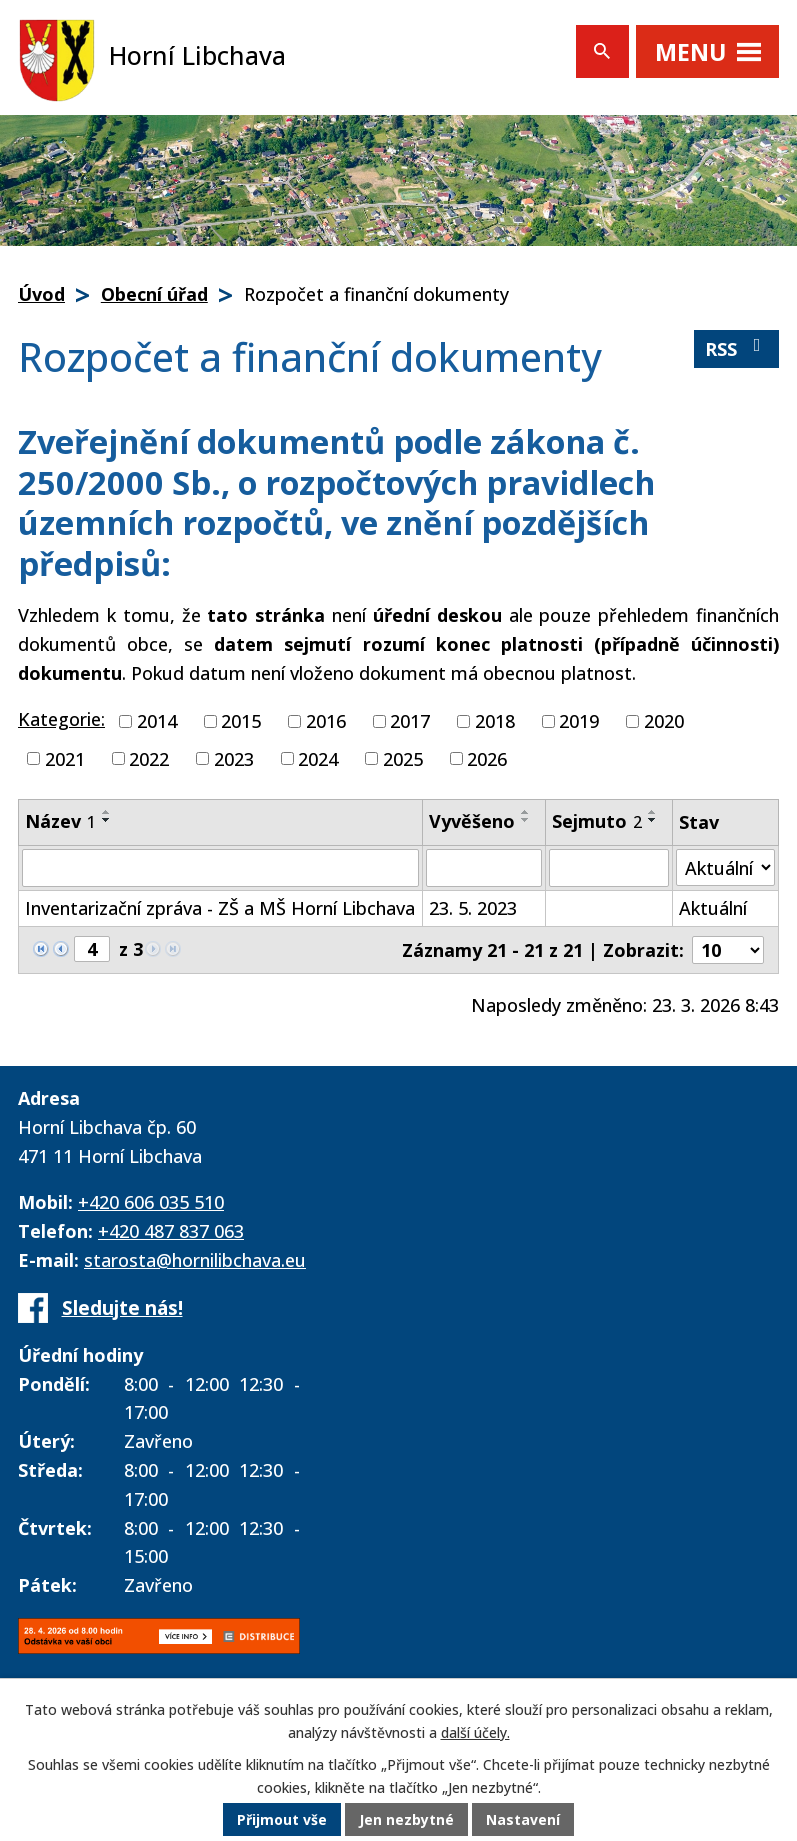 The image size is (797, 1841). Describe the element at coordinates (41, 294) in the screenshot. I see `Úvod` at that location.